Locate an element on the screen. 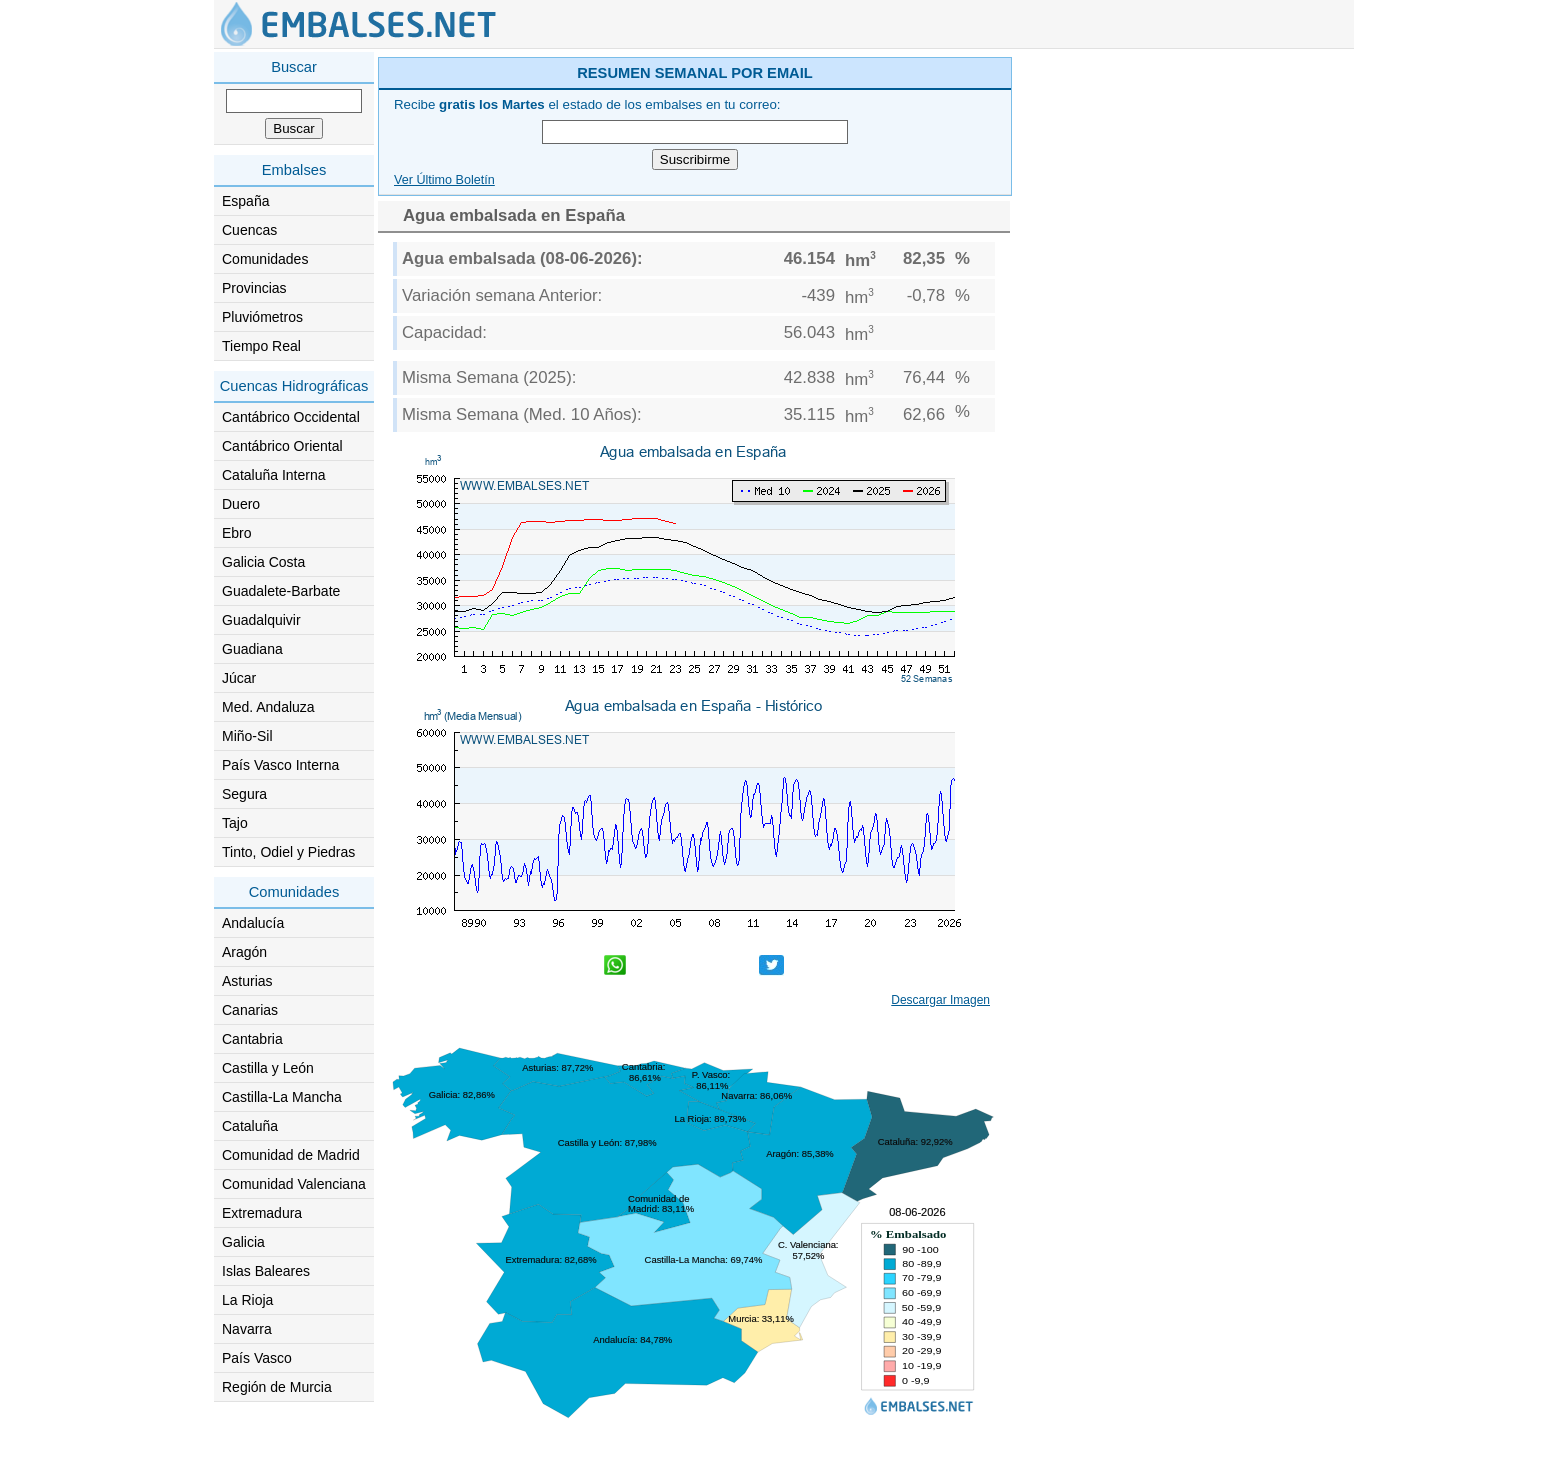  España is located at coordinates (245, 201).